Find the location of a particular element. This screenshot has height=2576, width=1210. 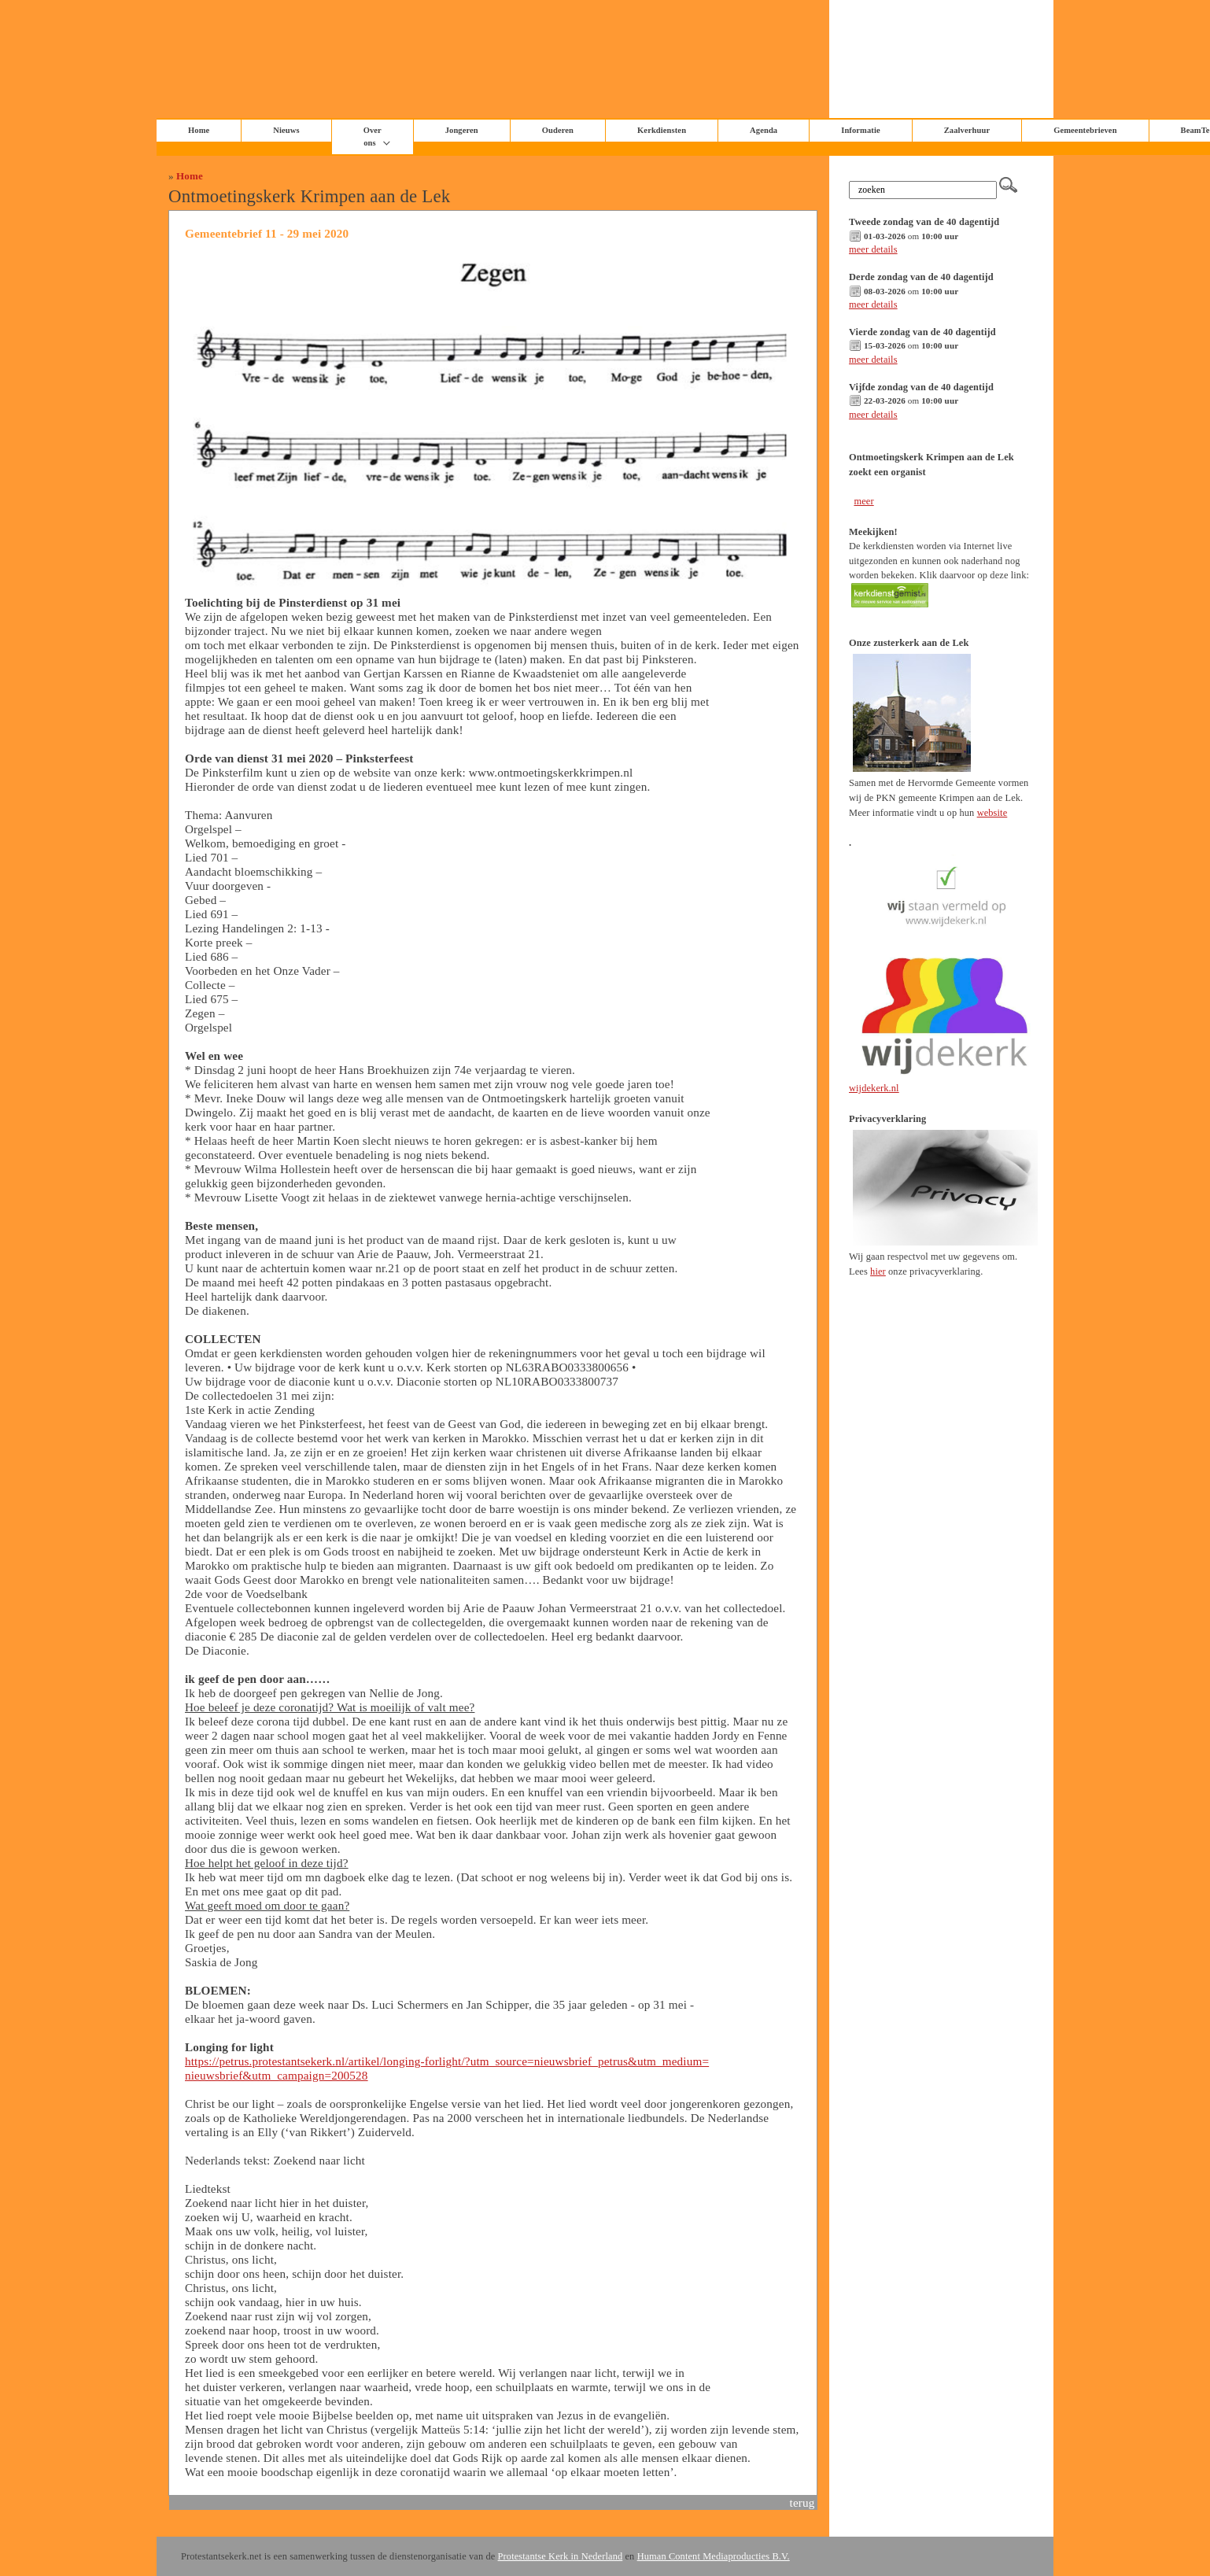

Protestantse Kerk in Nederland is located at coordinates (560, 2556).